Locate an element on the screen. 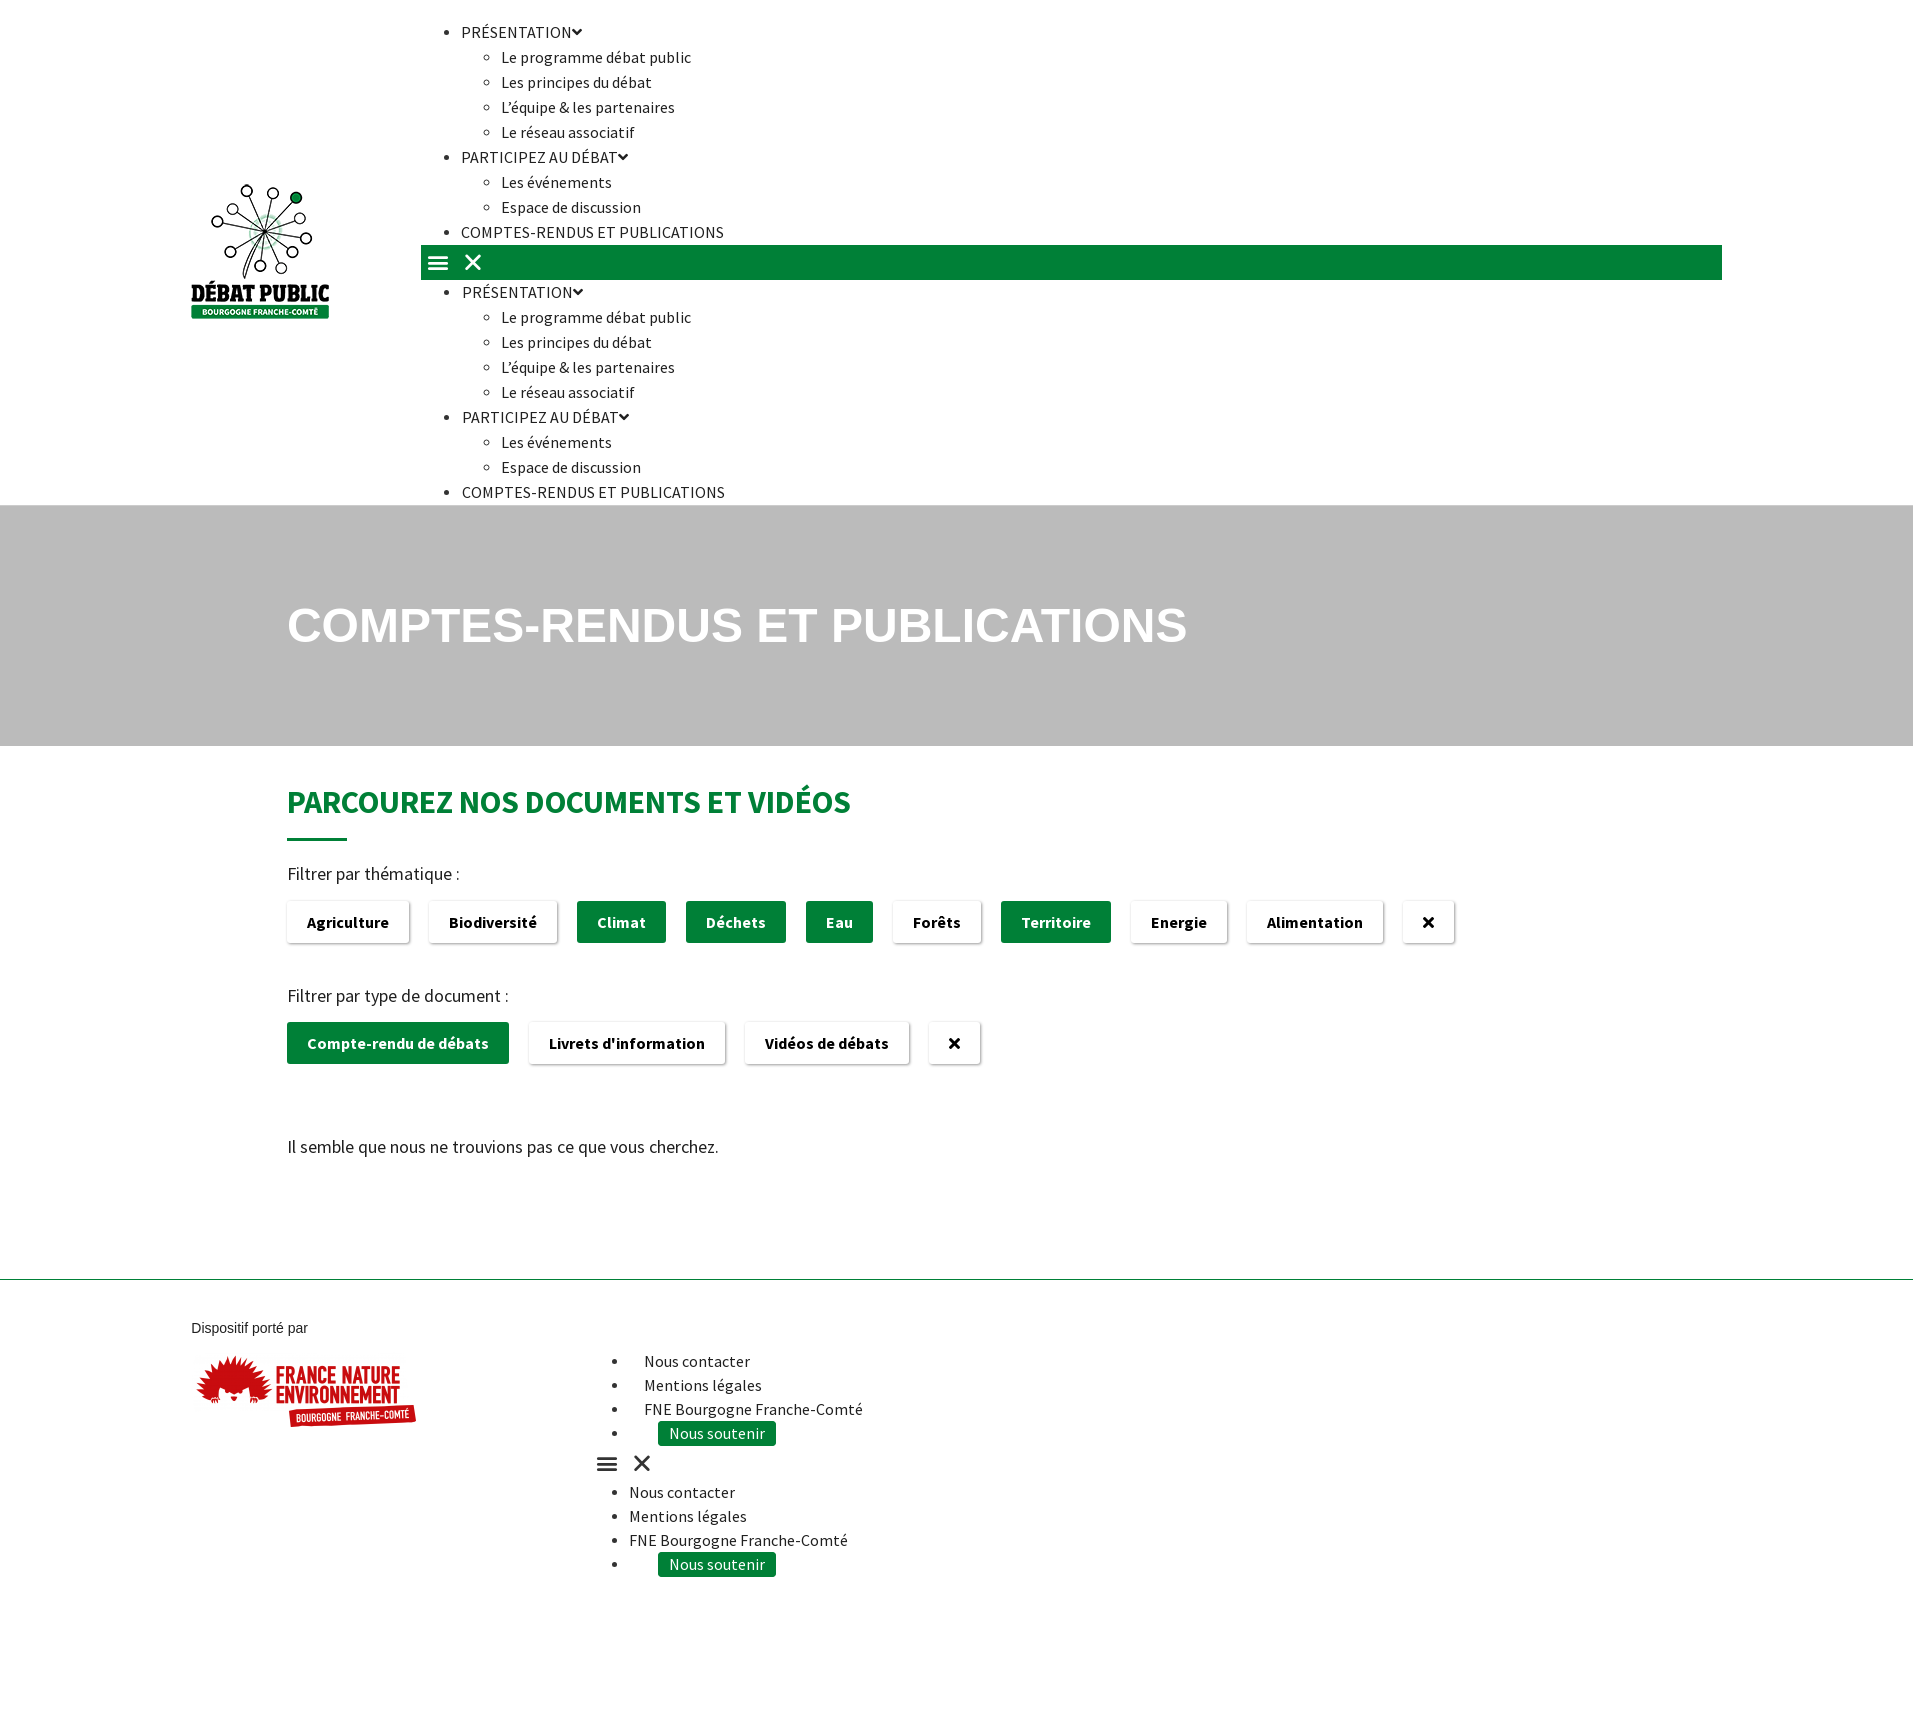  Compte-rendu de débats is located at coordinates (398, 1043).